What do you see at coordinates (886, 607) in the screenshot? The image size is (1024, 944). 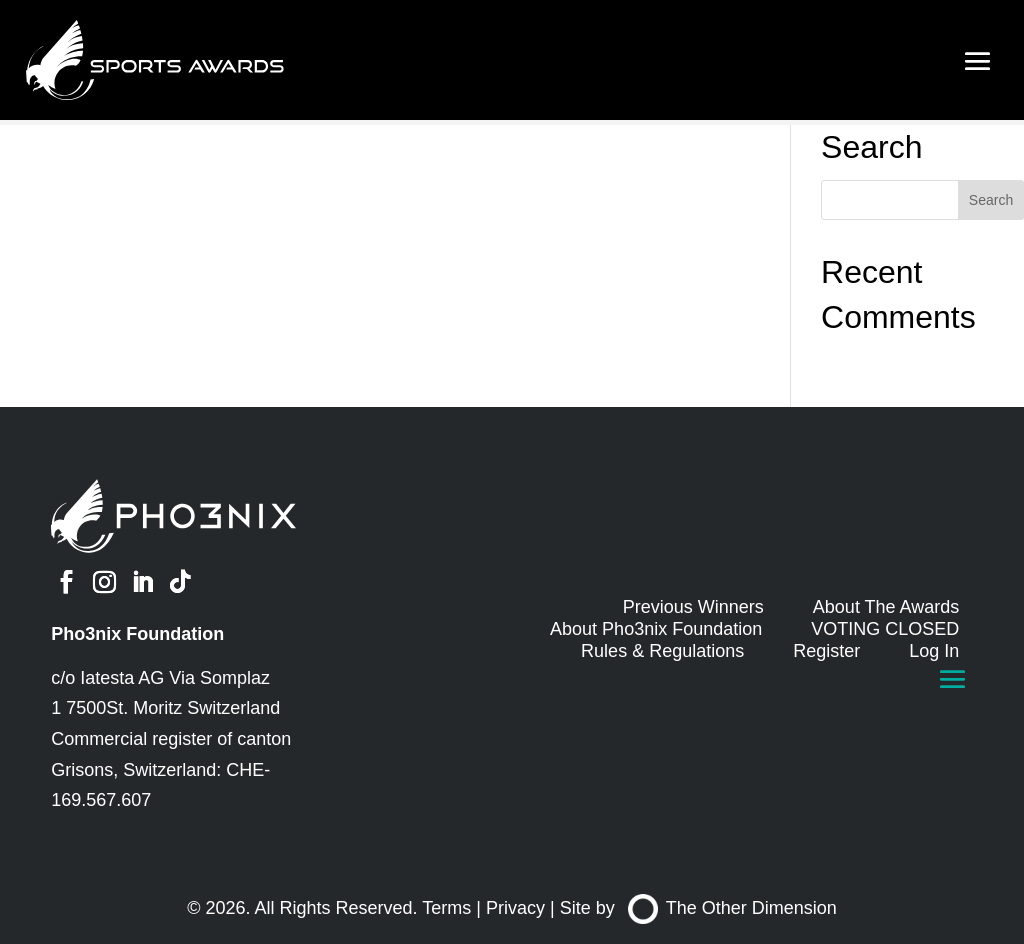 I see `About The Awards` at bounding box center [886, 607].